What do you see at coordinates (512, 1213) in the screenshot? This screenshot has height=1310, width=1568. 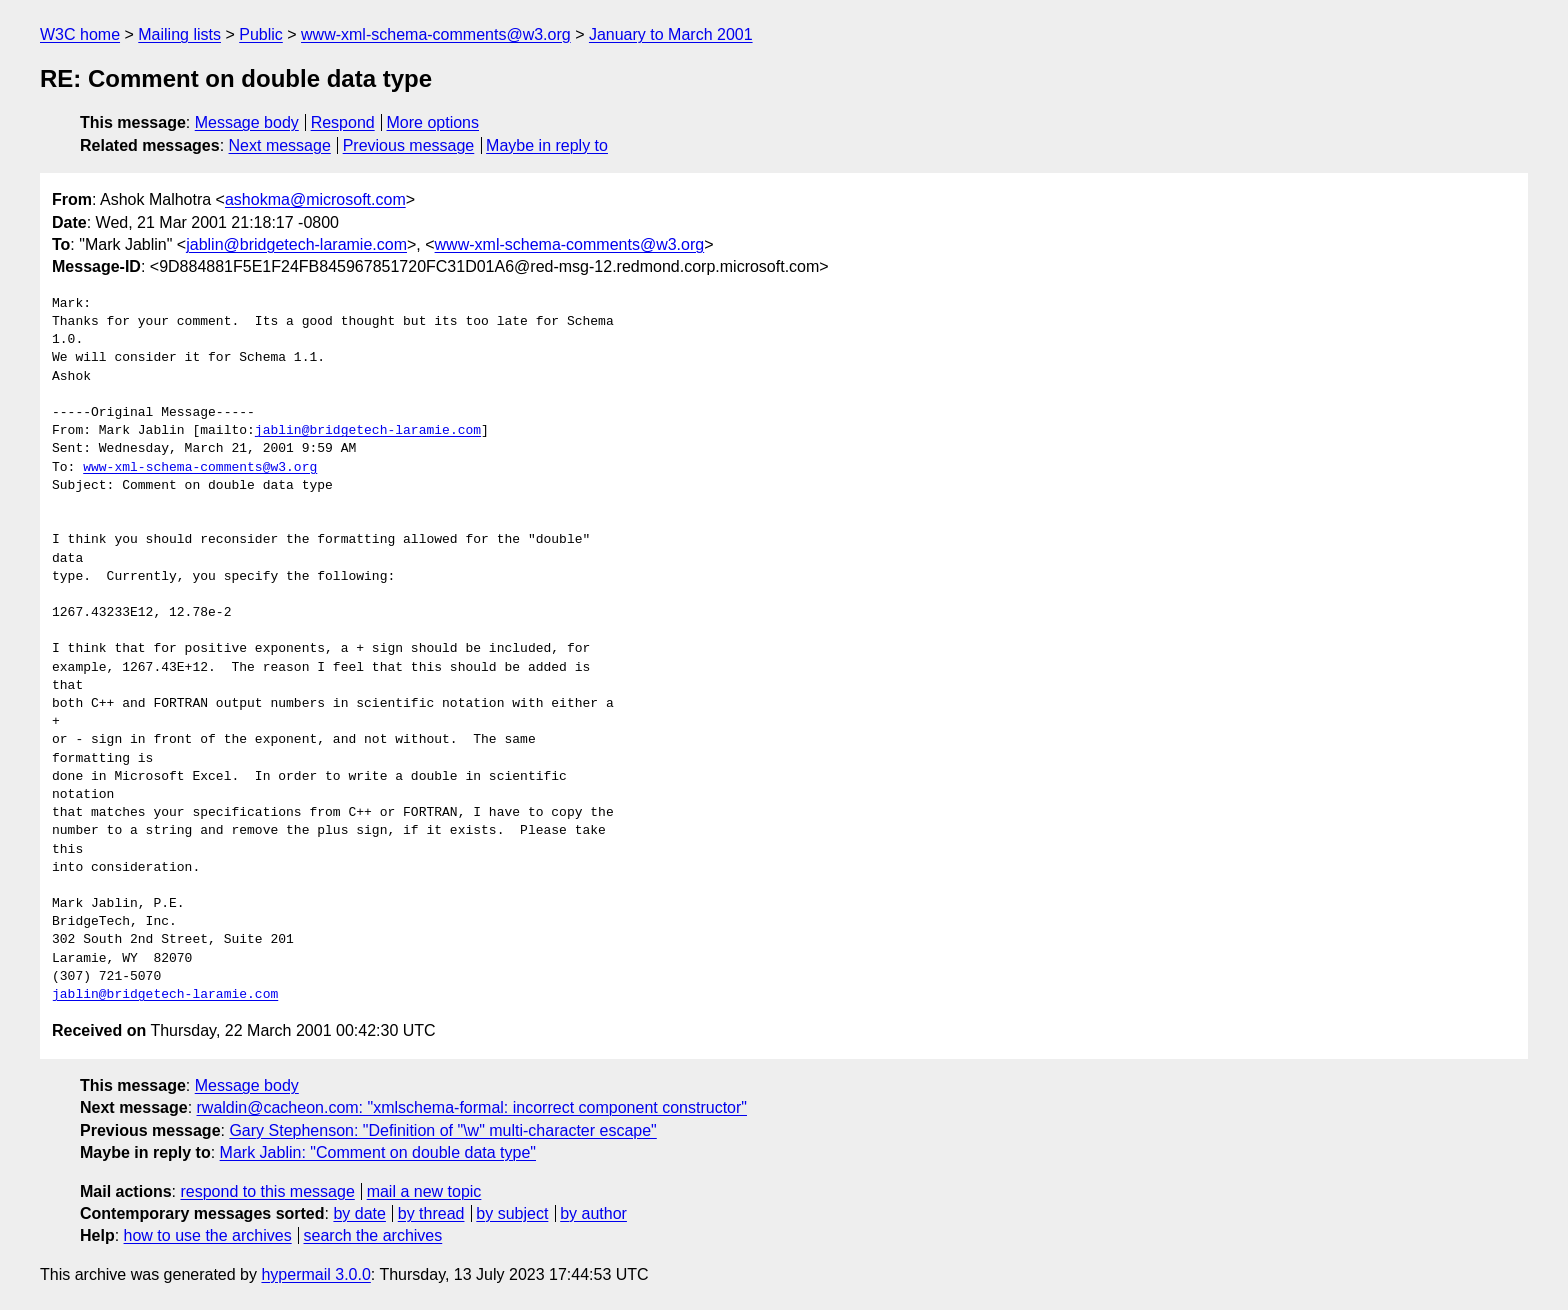 I see `by subject` at bounding box center [512, 1213].